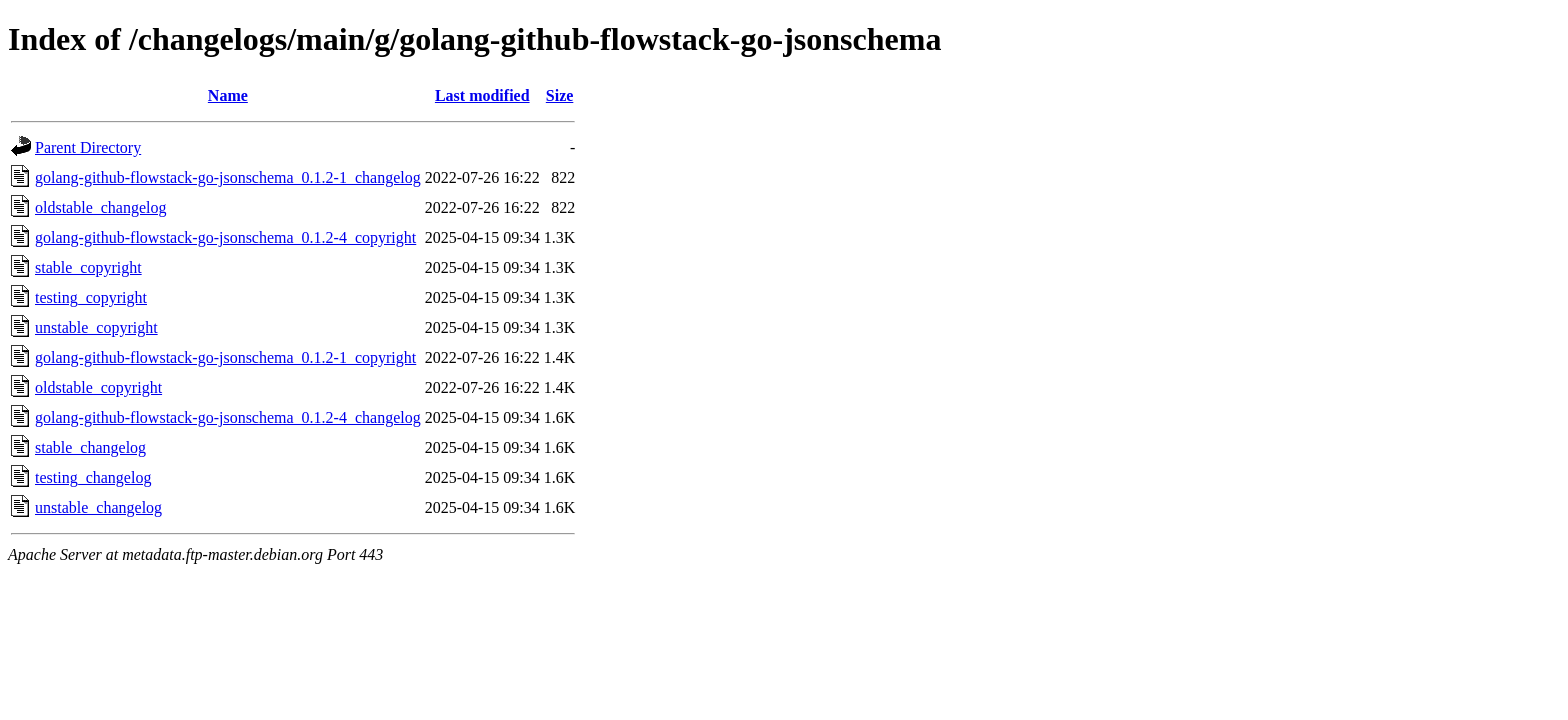 The width and height of the screenshot is (1568, 720). I want to click on stable_changelog, so click(90, 447).